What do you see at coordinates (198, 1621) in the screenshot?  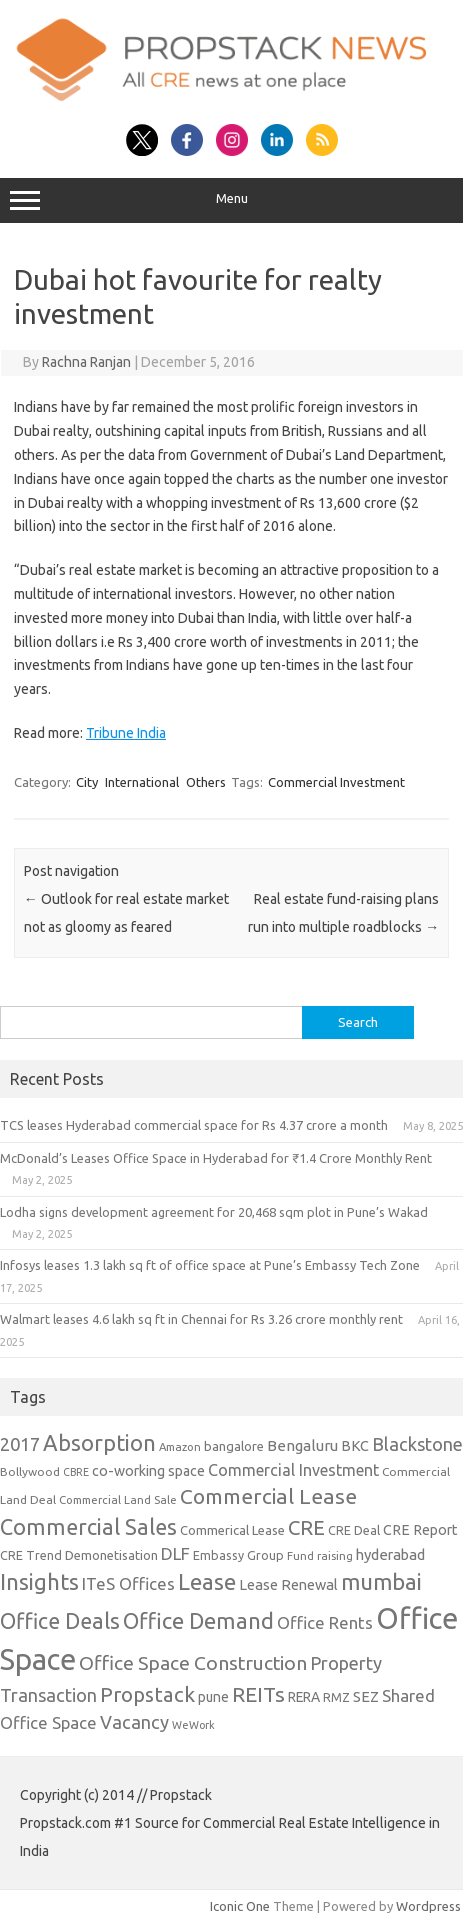 I see `Office Demand [Office Demand (59 items)]` at bounding box center [198, 1621].